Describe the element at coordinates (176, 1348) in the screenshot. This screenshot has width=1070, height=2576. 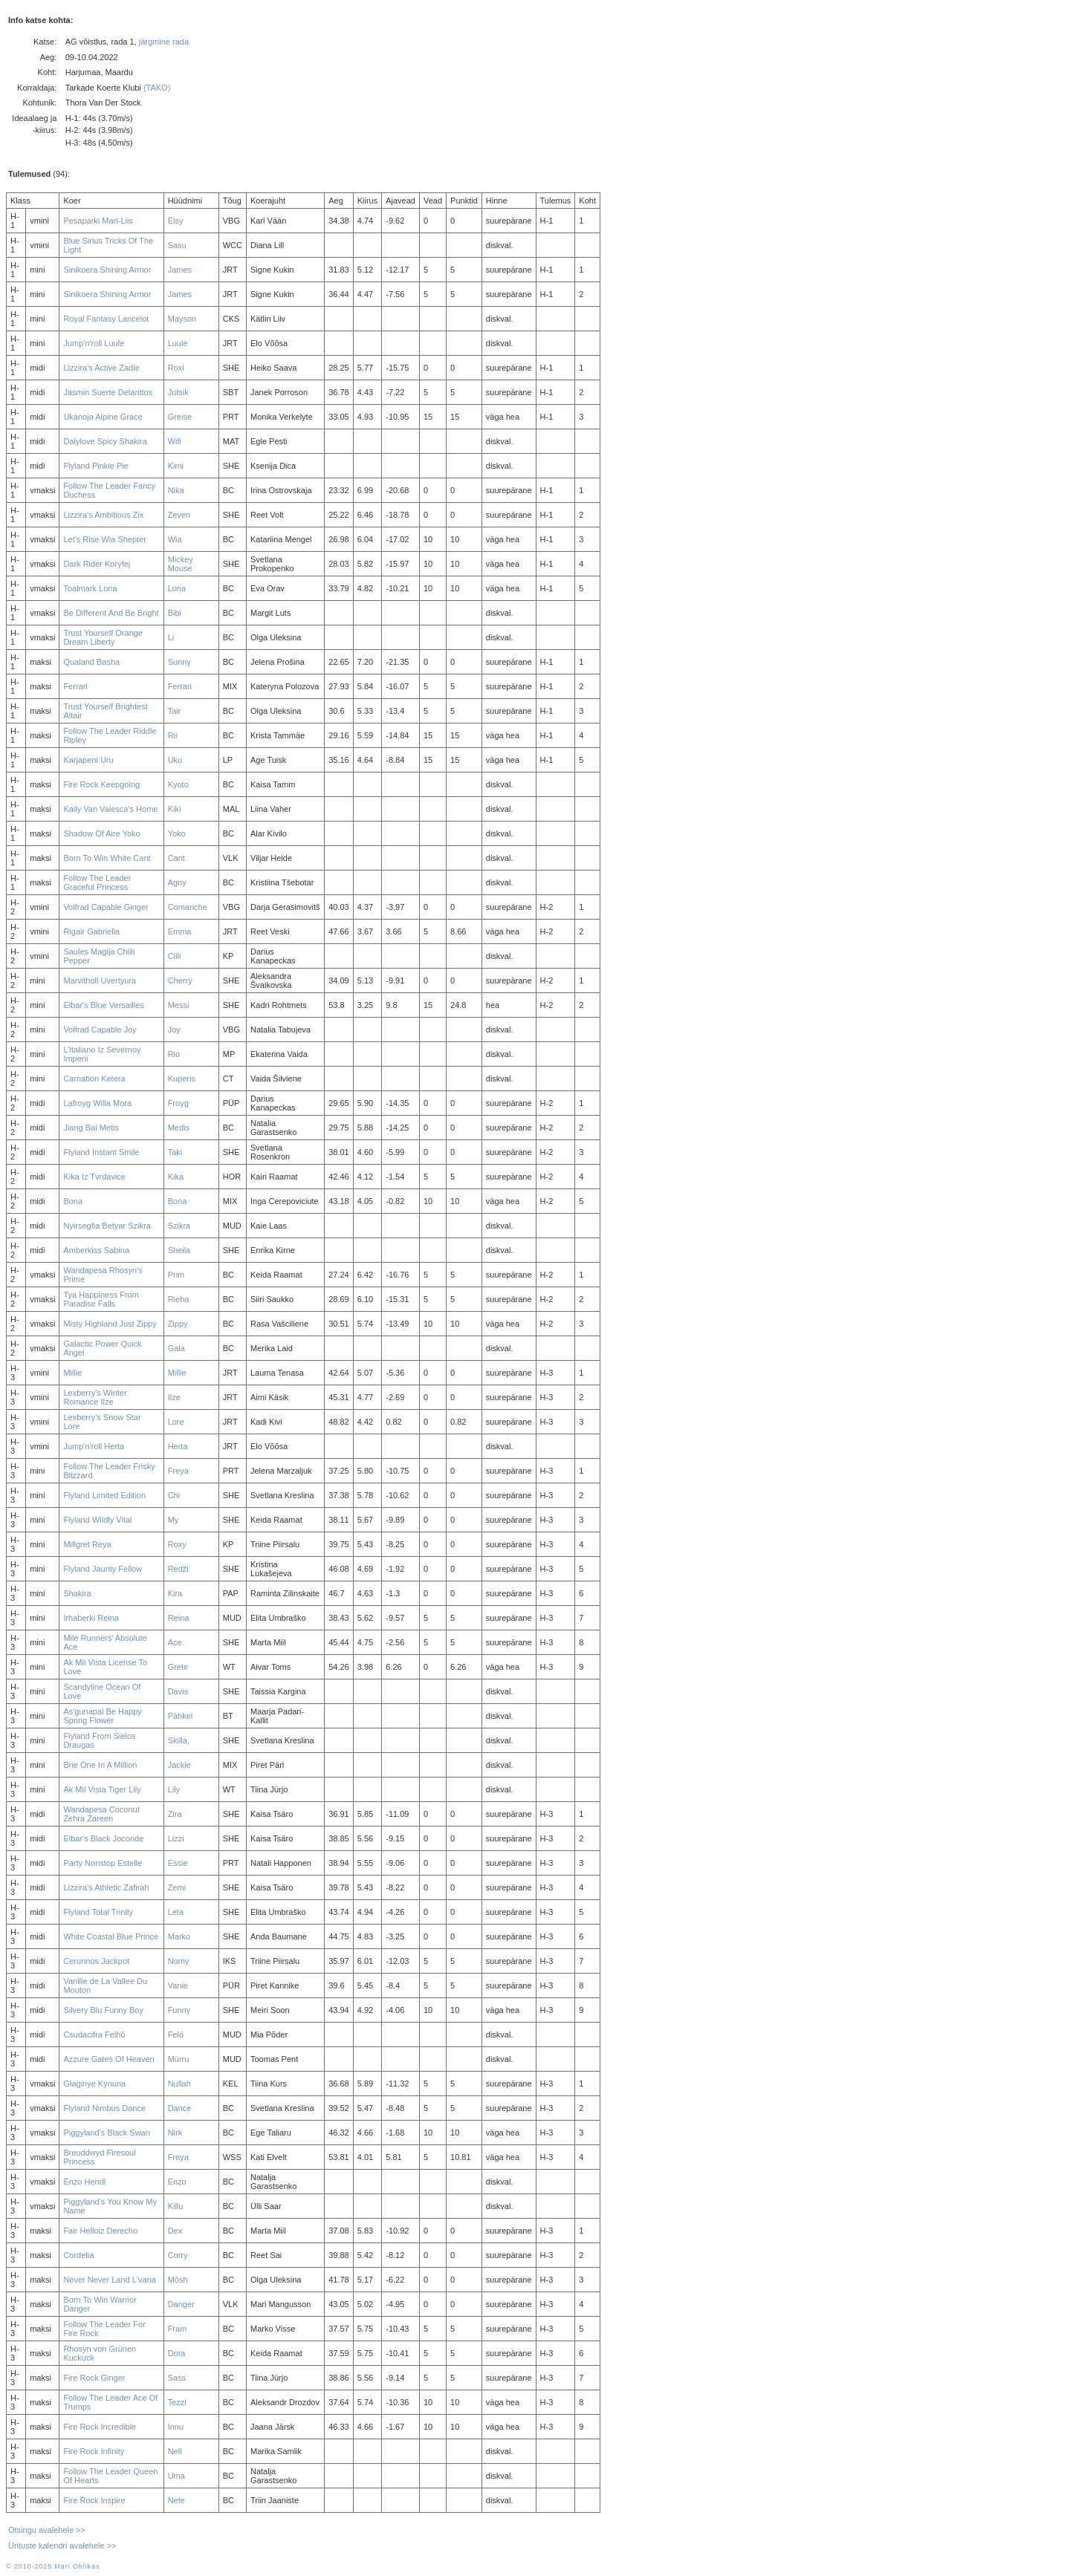
I see `Gala` at that location.